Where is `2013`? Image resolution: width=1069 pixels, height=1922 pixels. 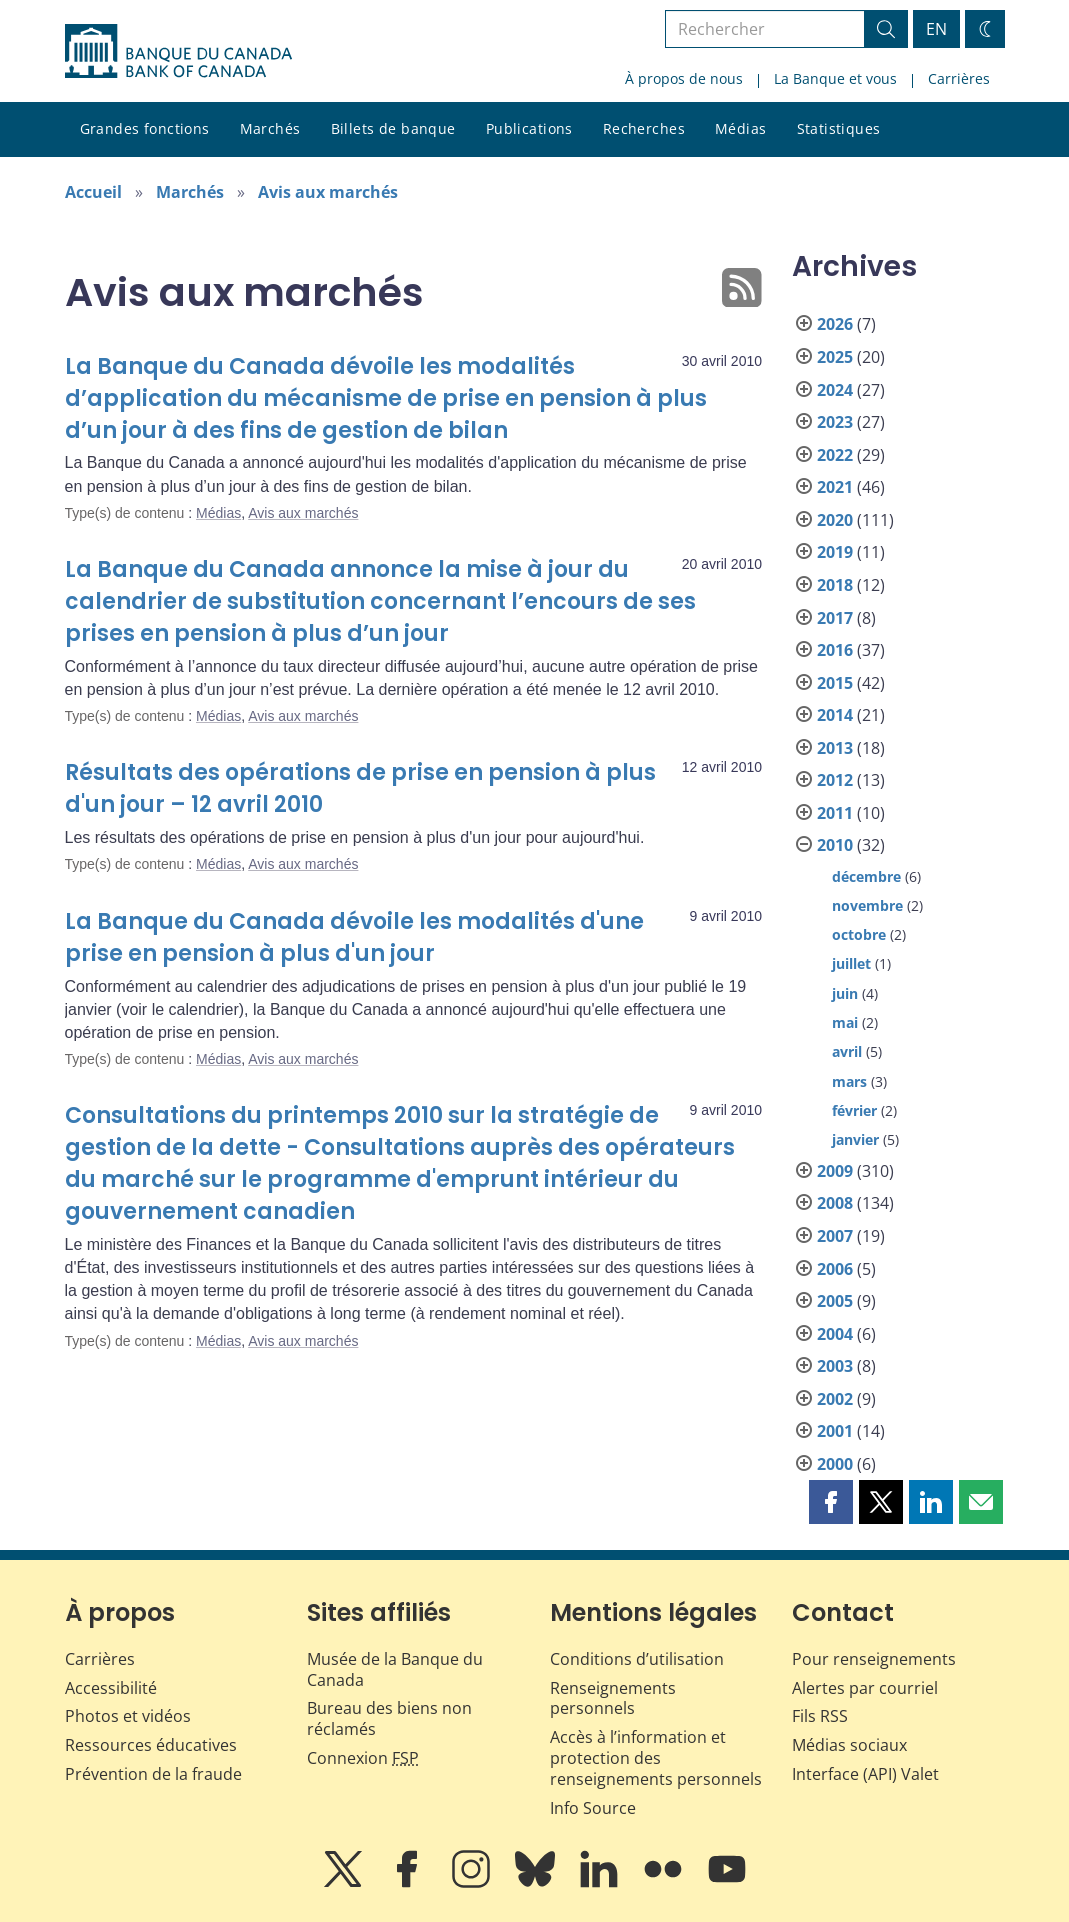 2013 is located at coordinates (835, 748).